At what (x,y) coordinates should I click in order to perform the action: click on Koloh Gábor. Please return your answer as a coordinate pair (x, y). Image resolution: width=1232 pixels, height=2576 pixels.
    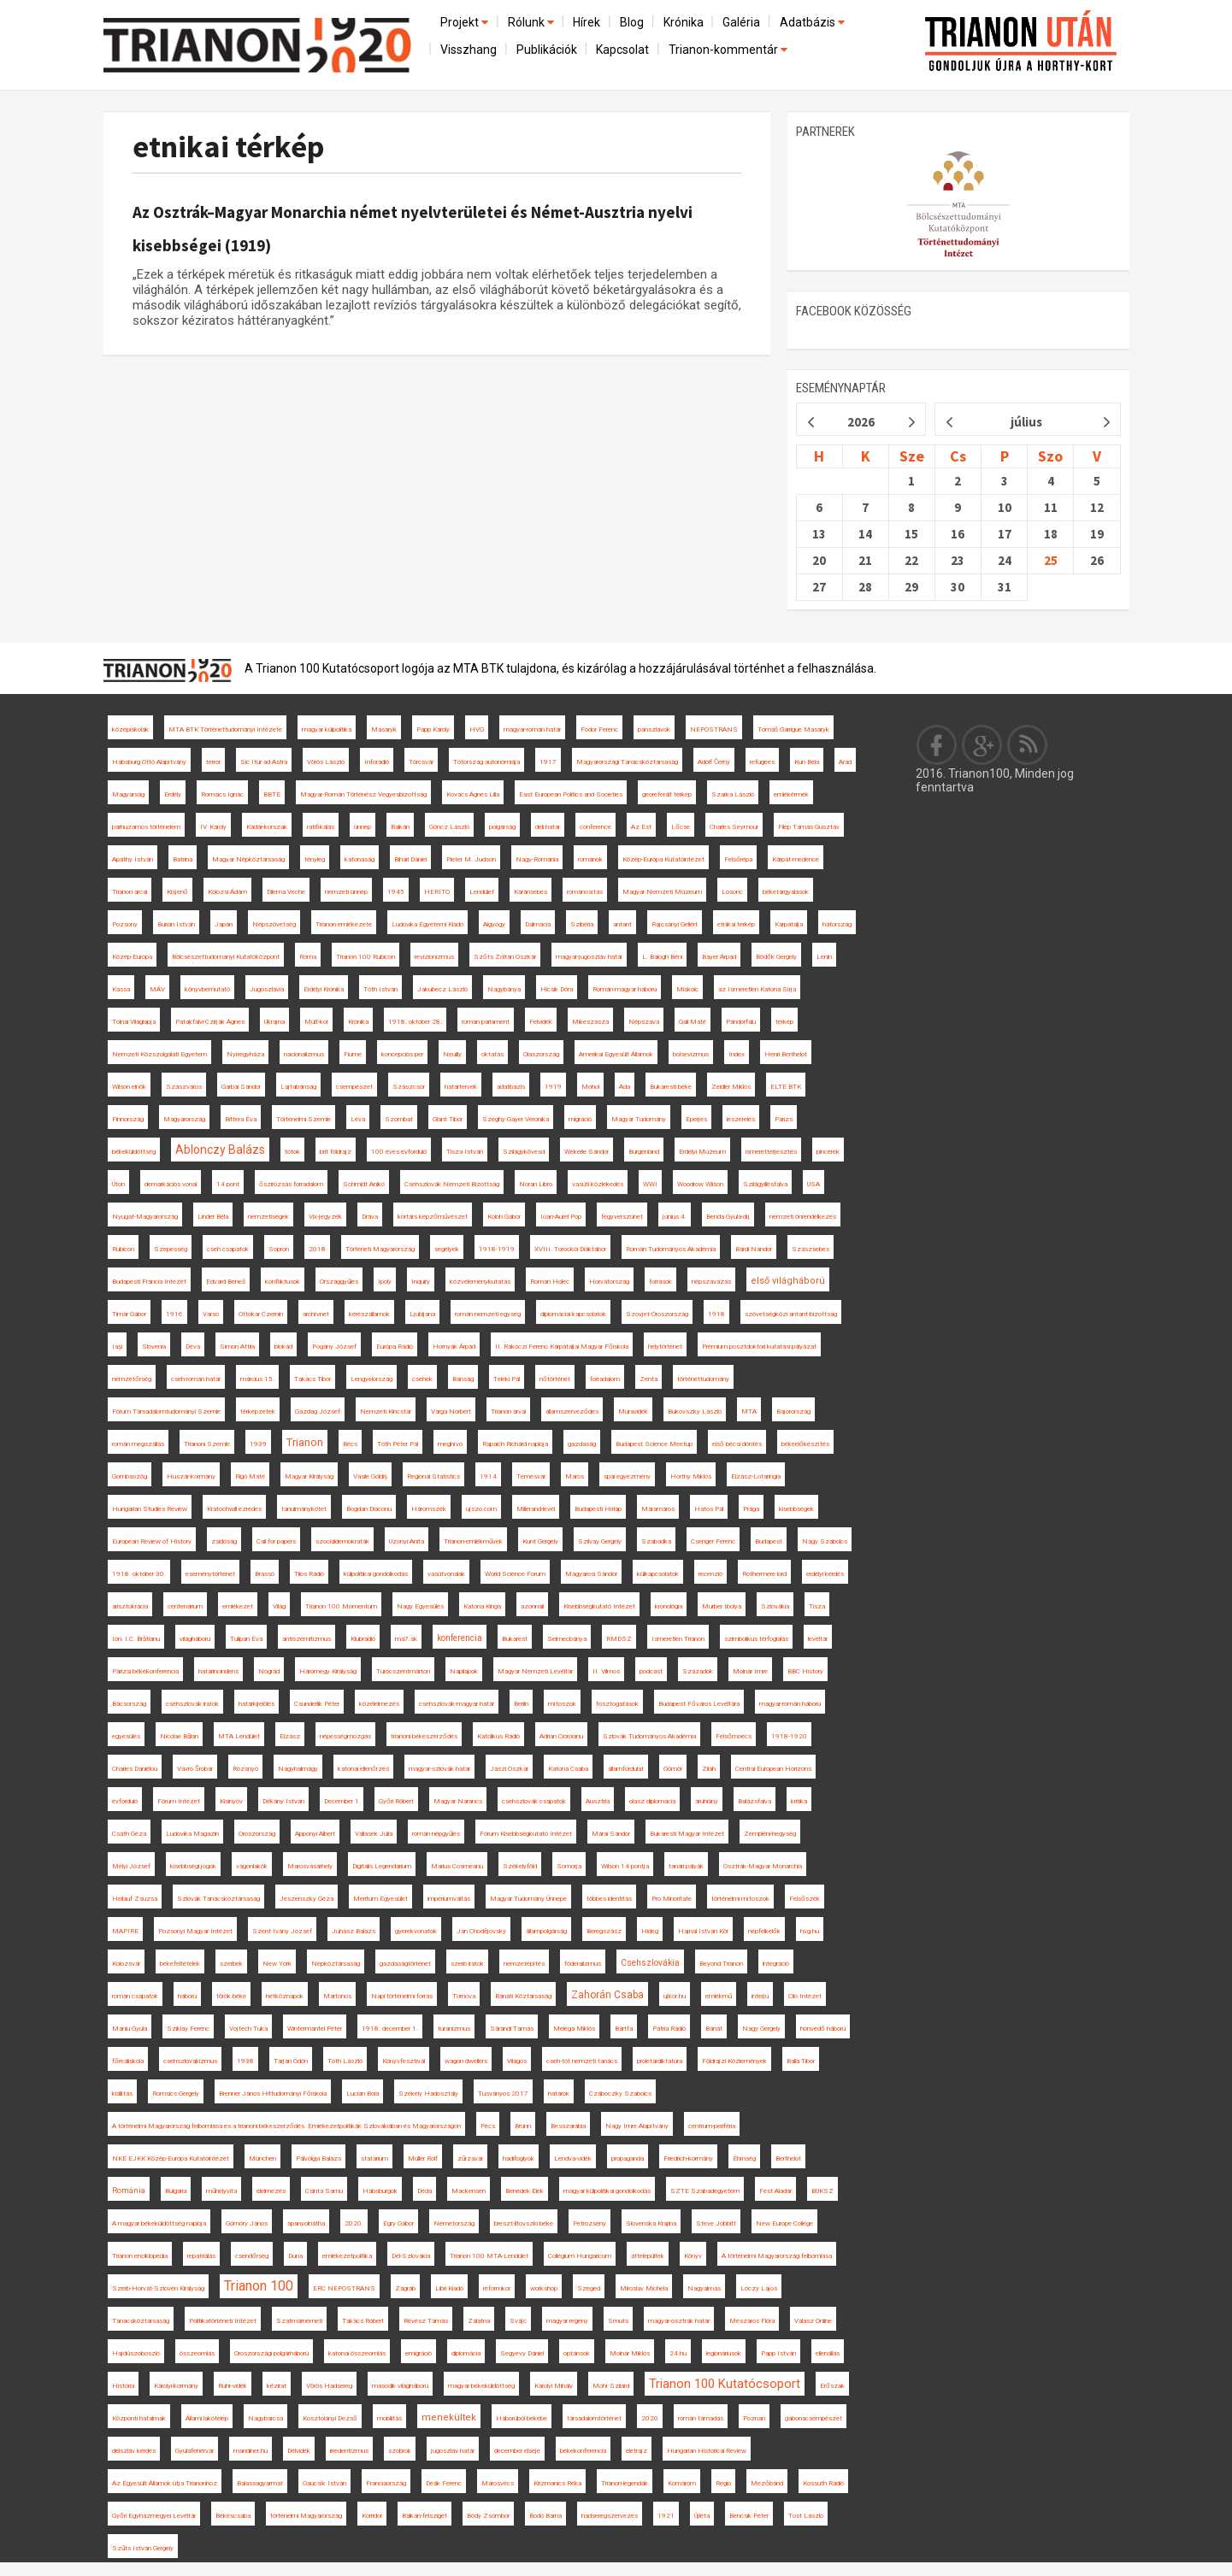
    Looking at the image, I should click on (504, 1216).